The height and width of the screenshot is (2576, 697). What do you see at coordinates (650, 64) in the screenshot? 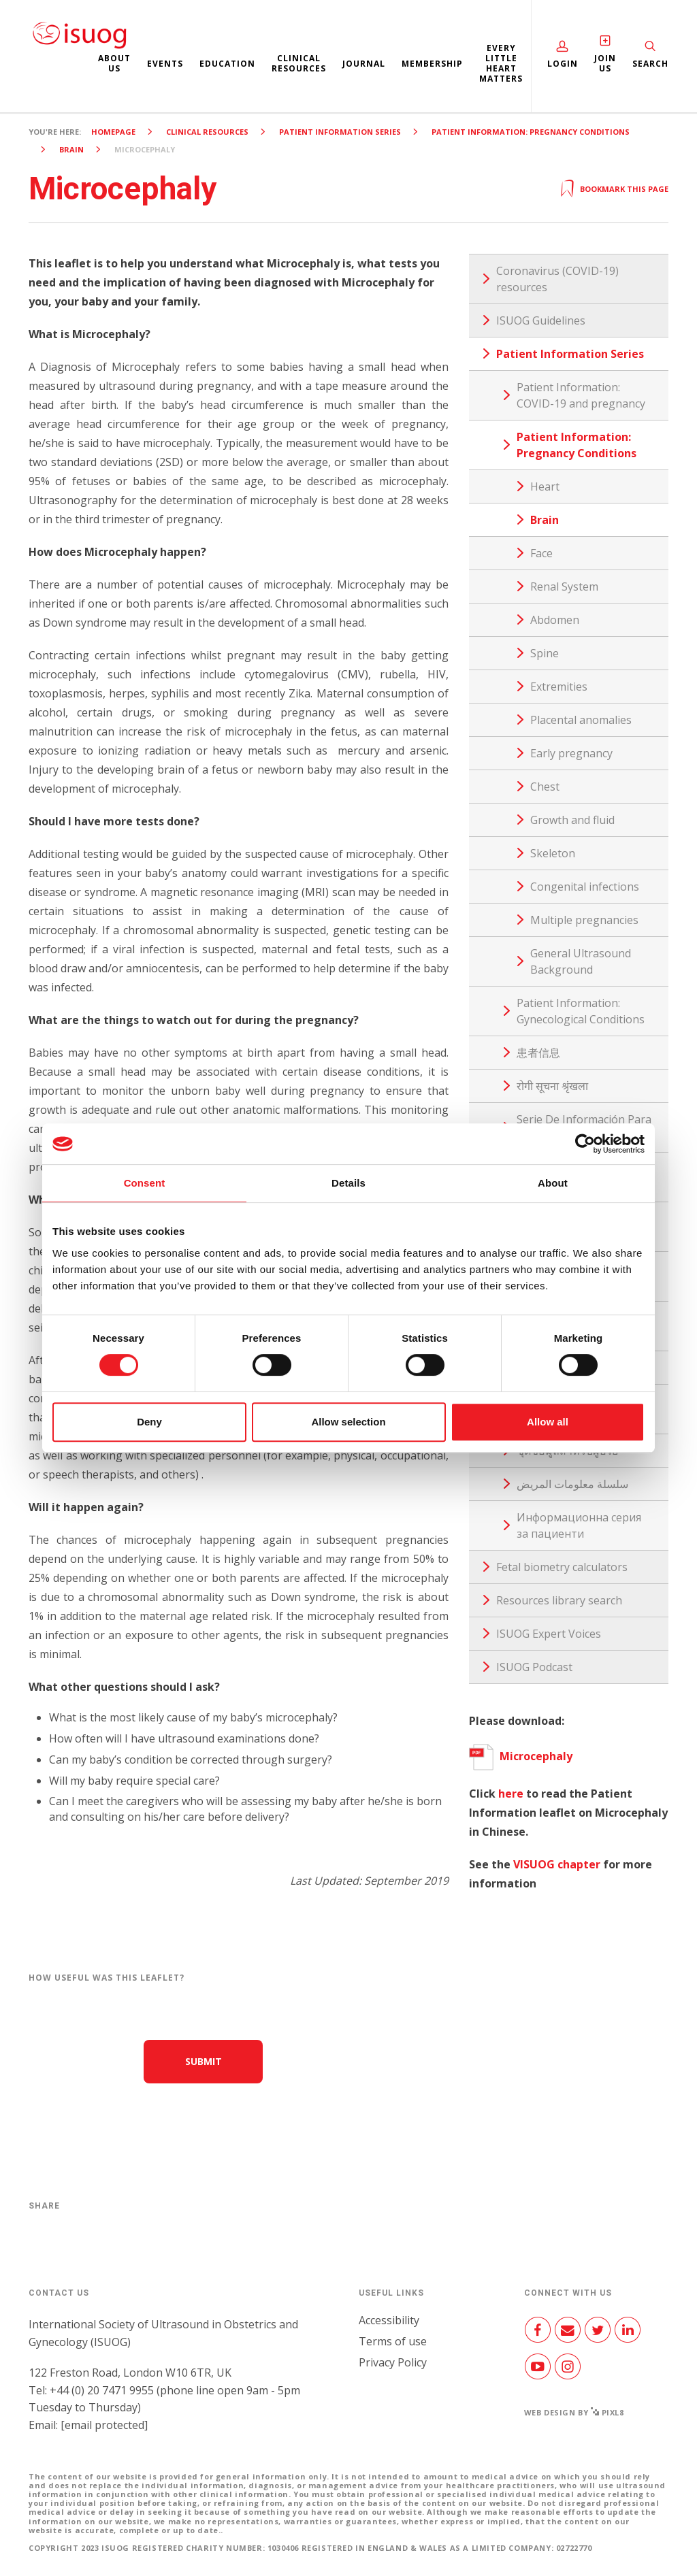
I see `Search` at bounding box center [650, 64].